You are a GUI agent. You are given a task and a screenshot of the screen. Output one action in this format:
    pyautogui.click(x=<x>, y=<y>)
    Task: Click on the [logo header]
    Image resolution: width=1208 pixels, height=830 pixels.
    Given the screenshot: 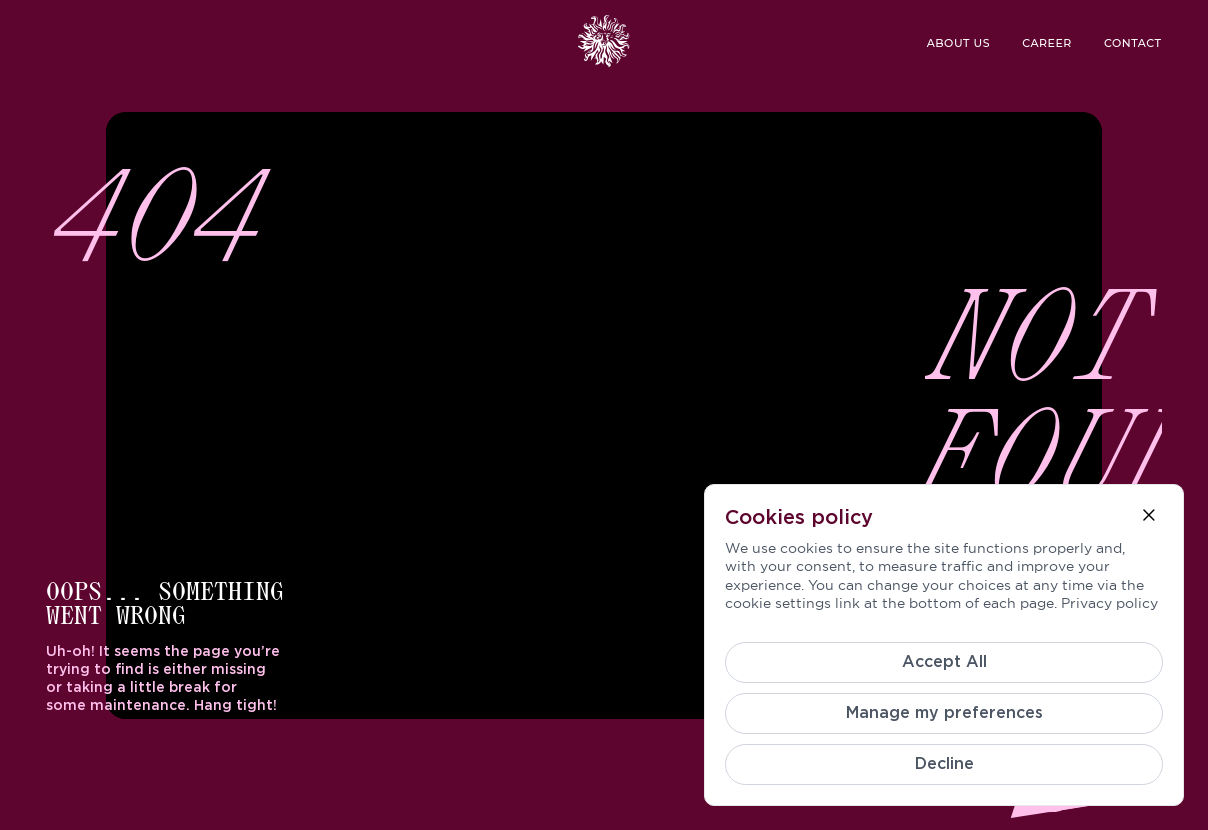 What is the action you would take?
    pyautogui.click(x=604, y=41)
    